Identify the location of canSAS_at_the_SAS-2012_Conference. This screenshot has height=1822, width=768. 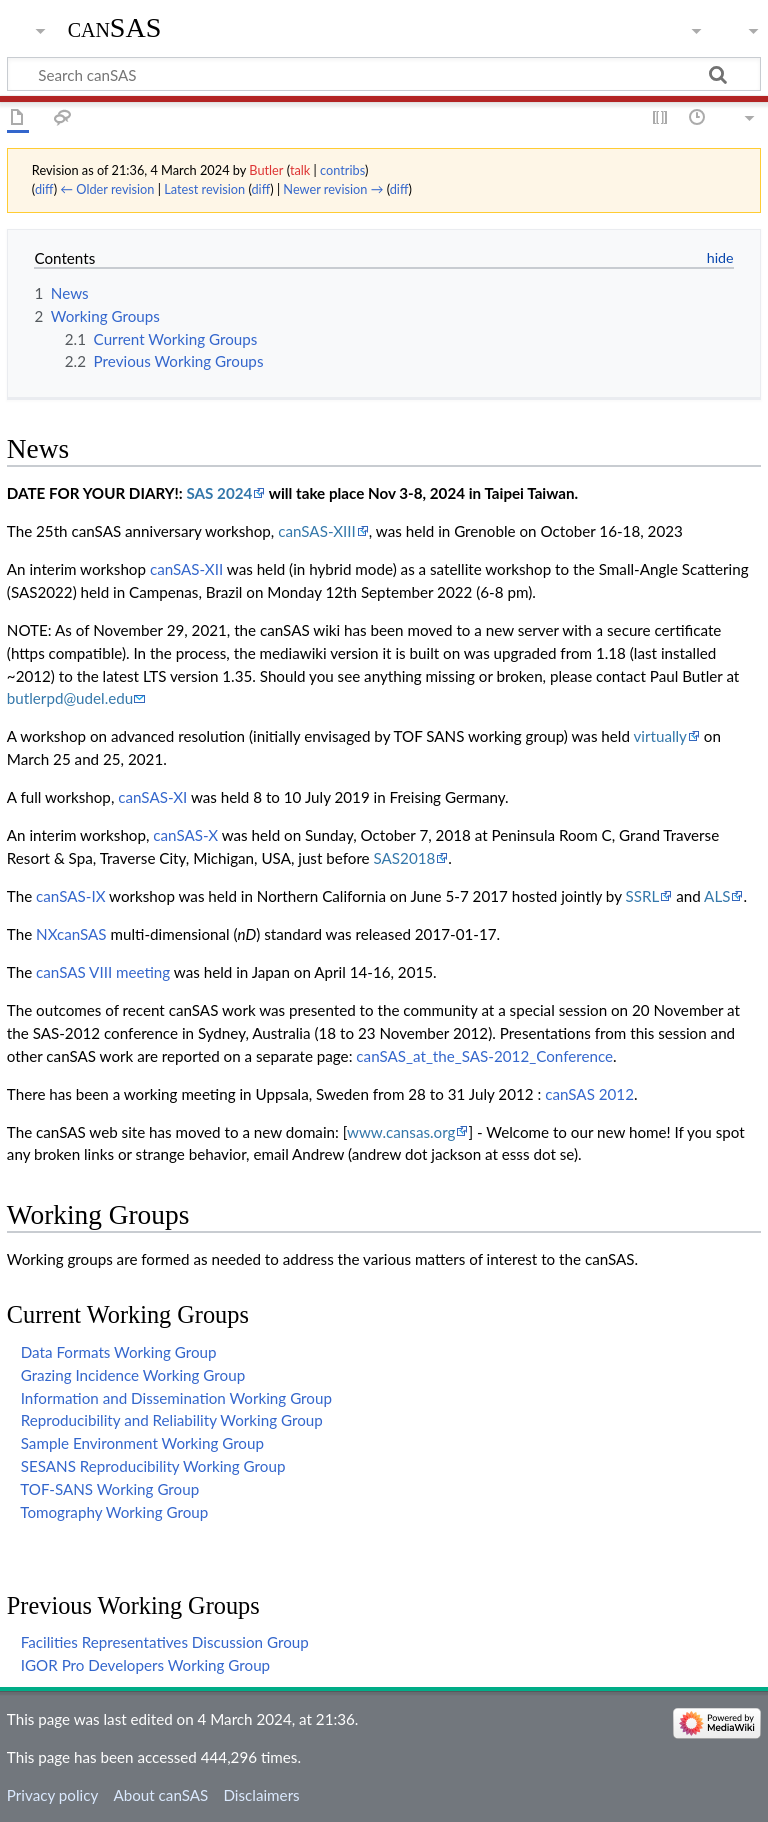
(484, 1056).